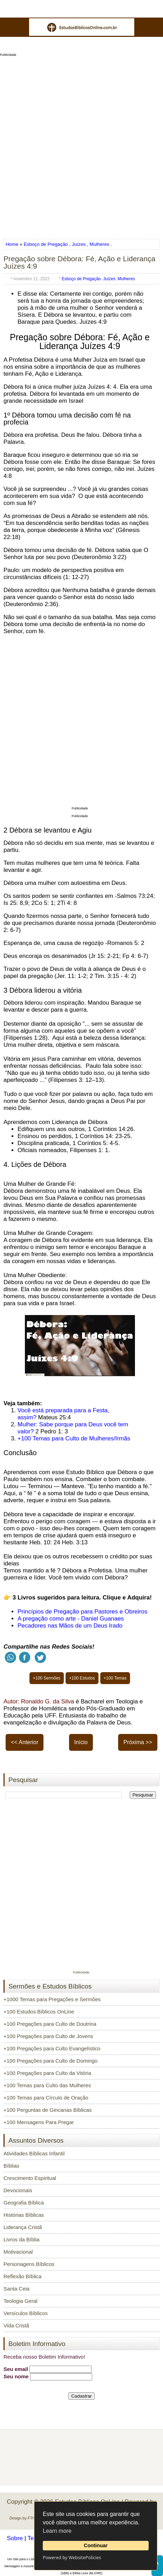 The width and height of the screenshot is (163, 2576). I want to click on Princípios de Pregação para Pastores e Obreiros, so click(82, 1611).